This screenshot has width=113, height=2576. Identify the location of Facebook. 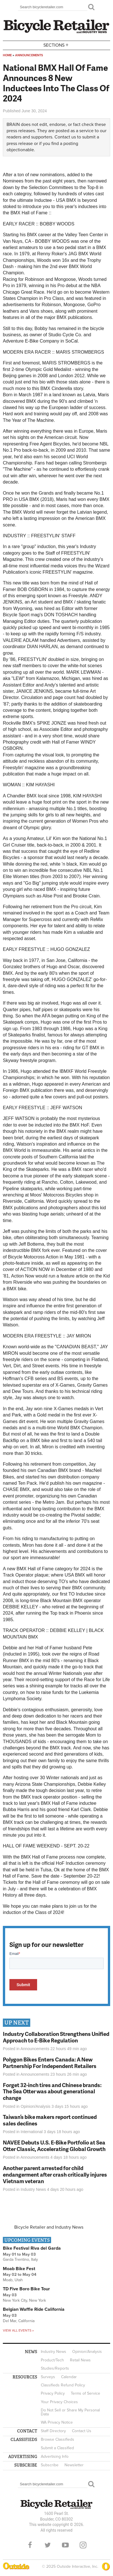
(30, 2545).